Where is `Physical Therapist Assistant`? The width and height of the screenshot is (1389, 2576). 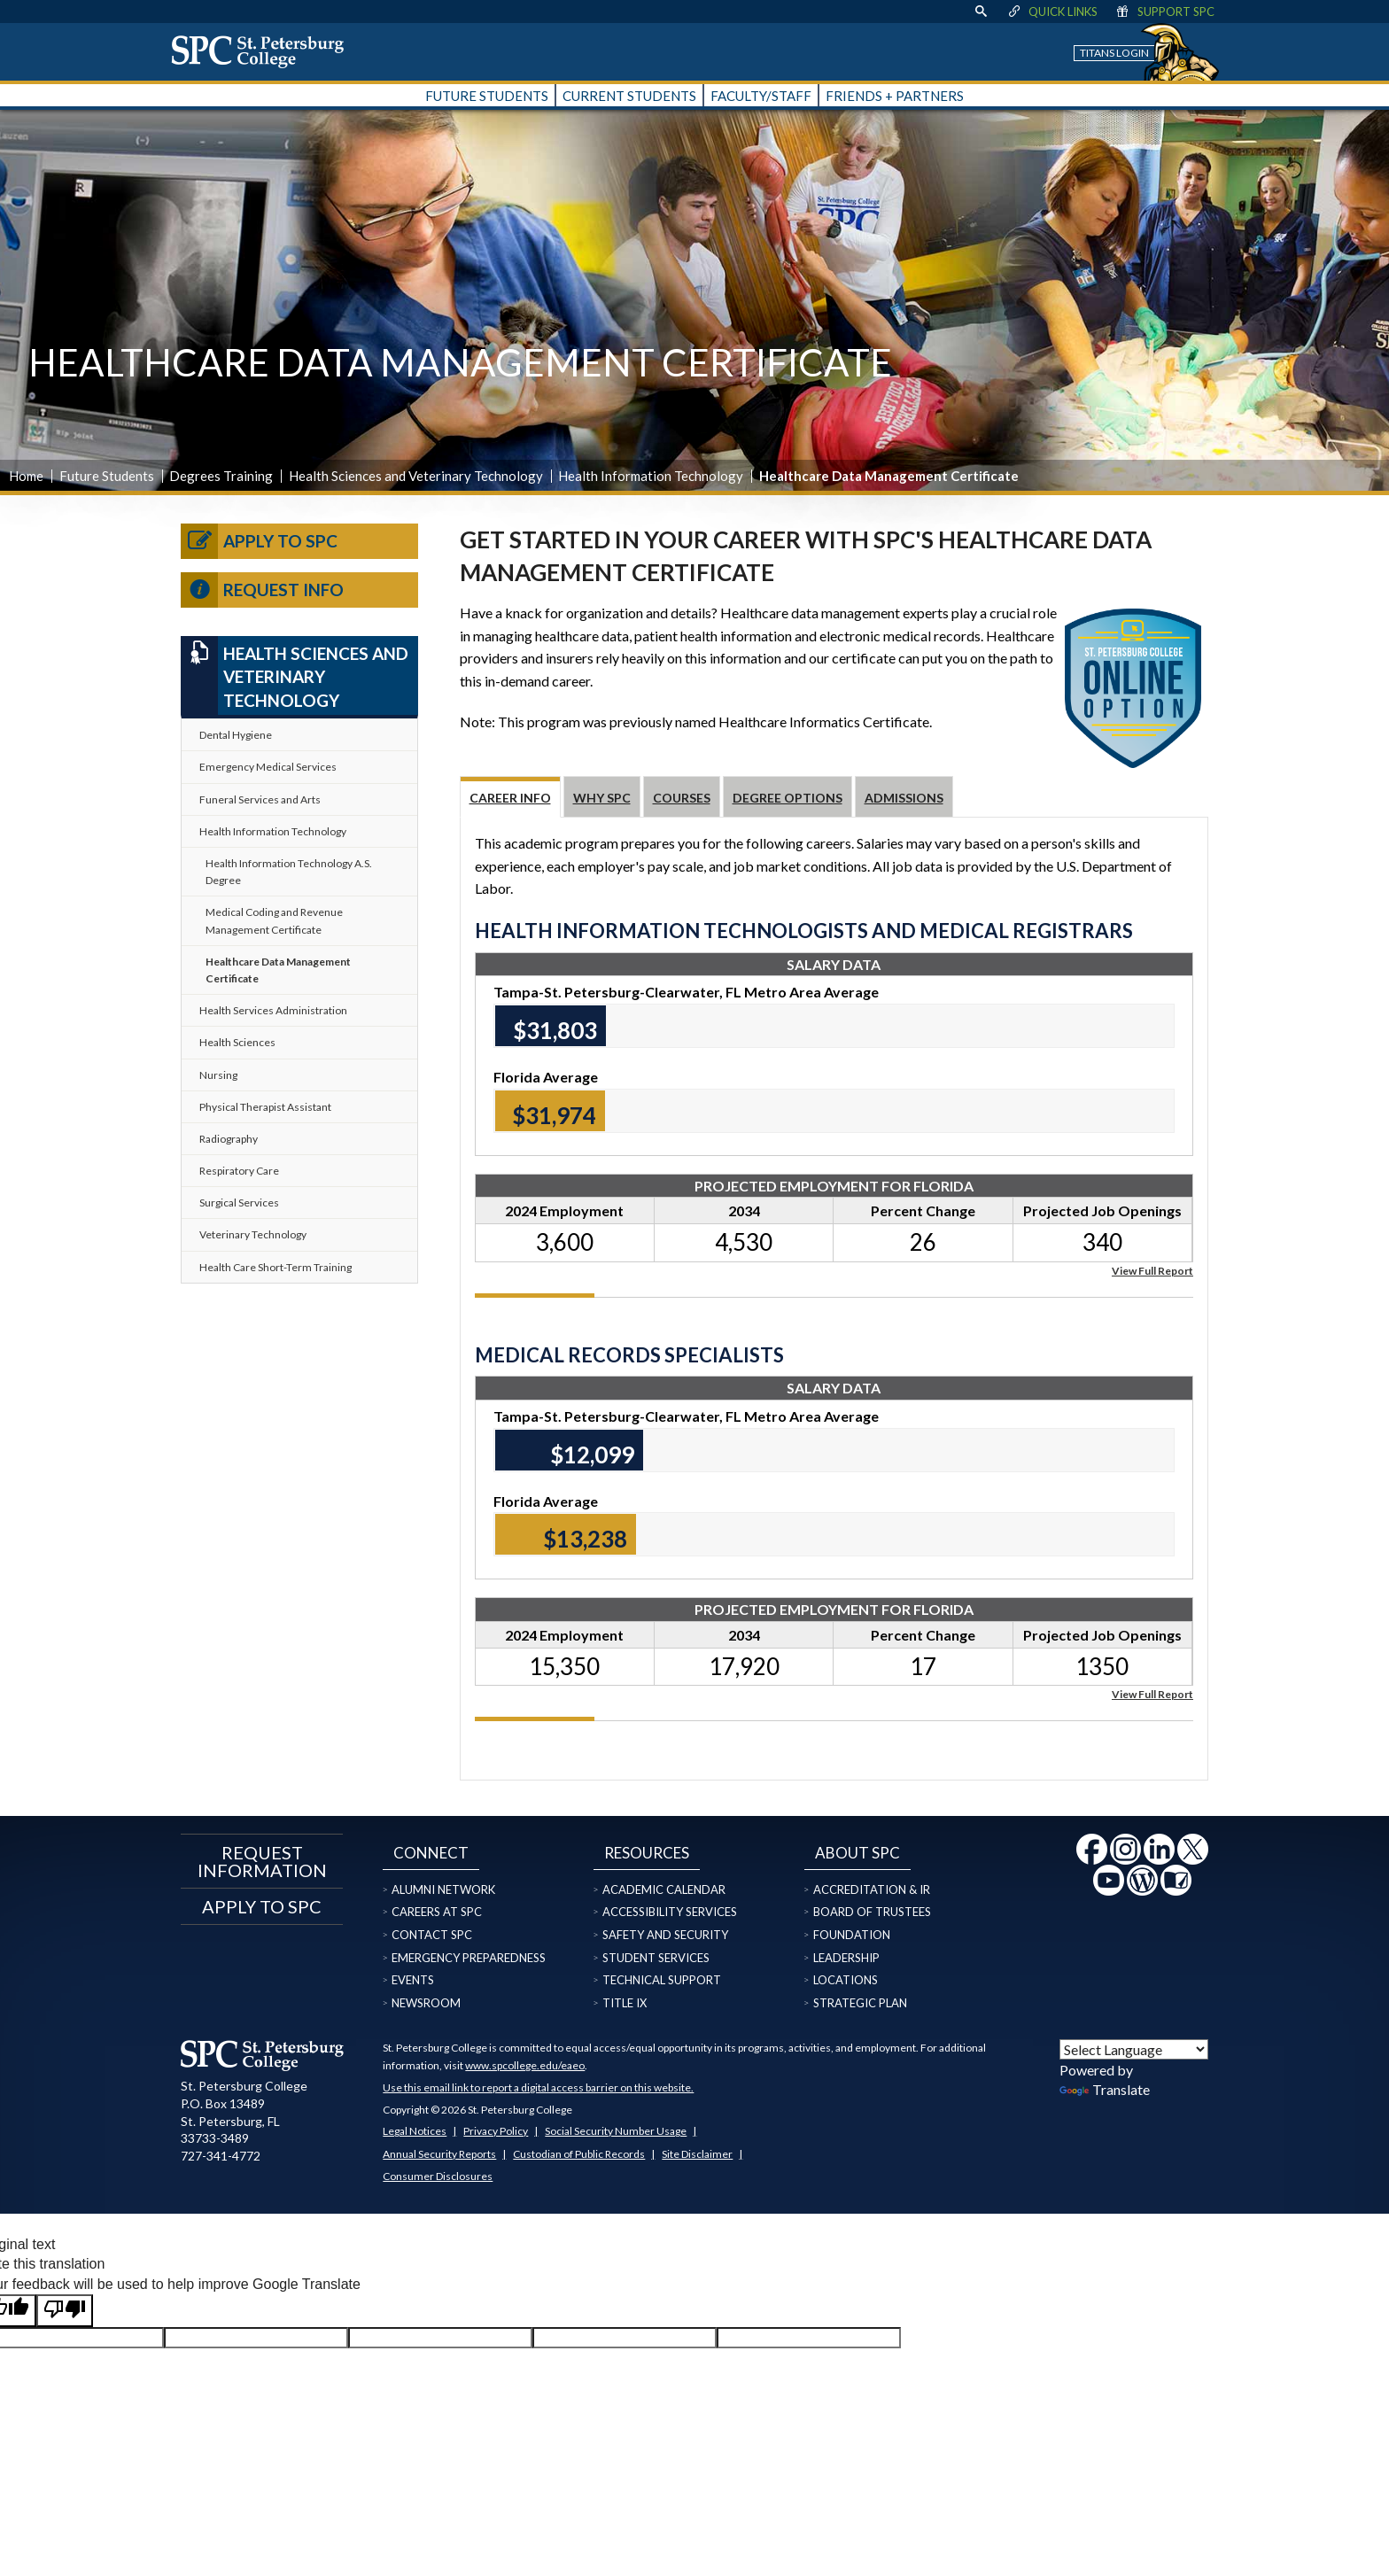
Physical Therapist Assistant is located at coordinates (265, 1106).